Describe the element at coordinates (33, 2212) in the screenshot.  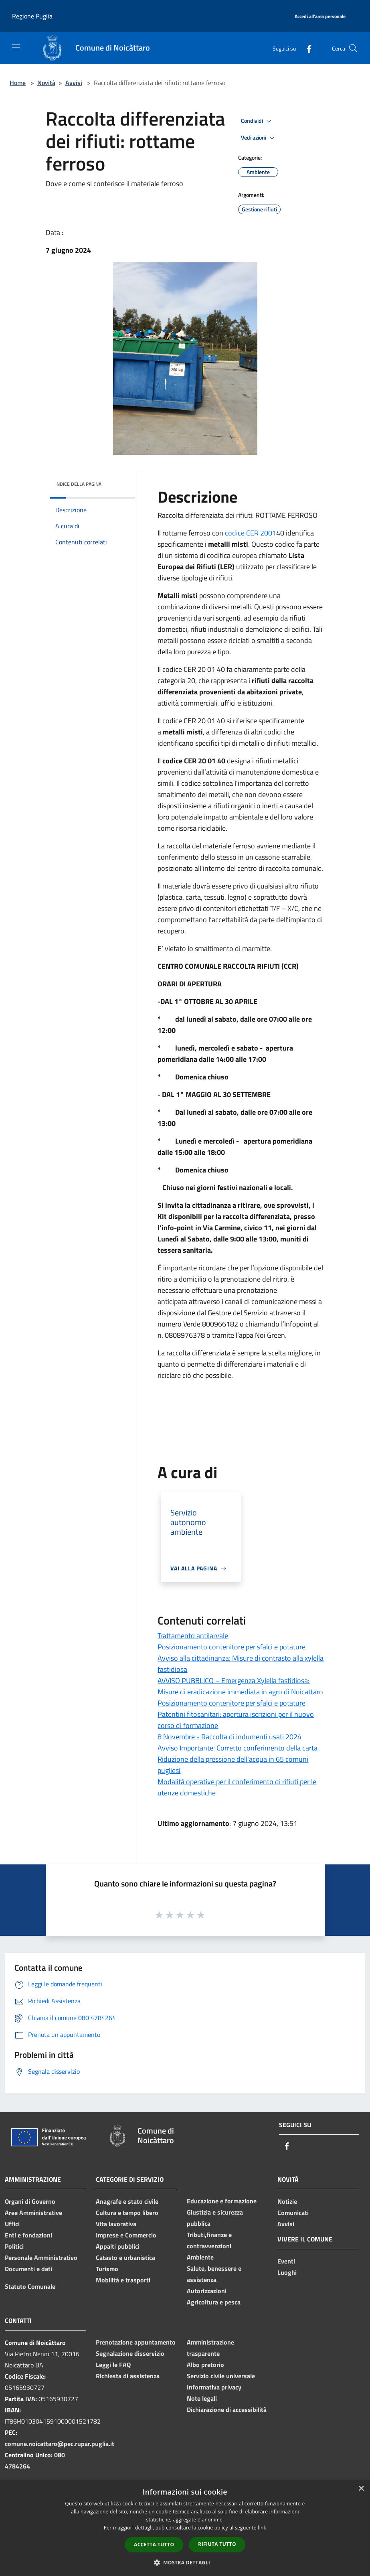
I see `Aree Amministrative` at that location.